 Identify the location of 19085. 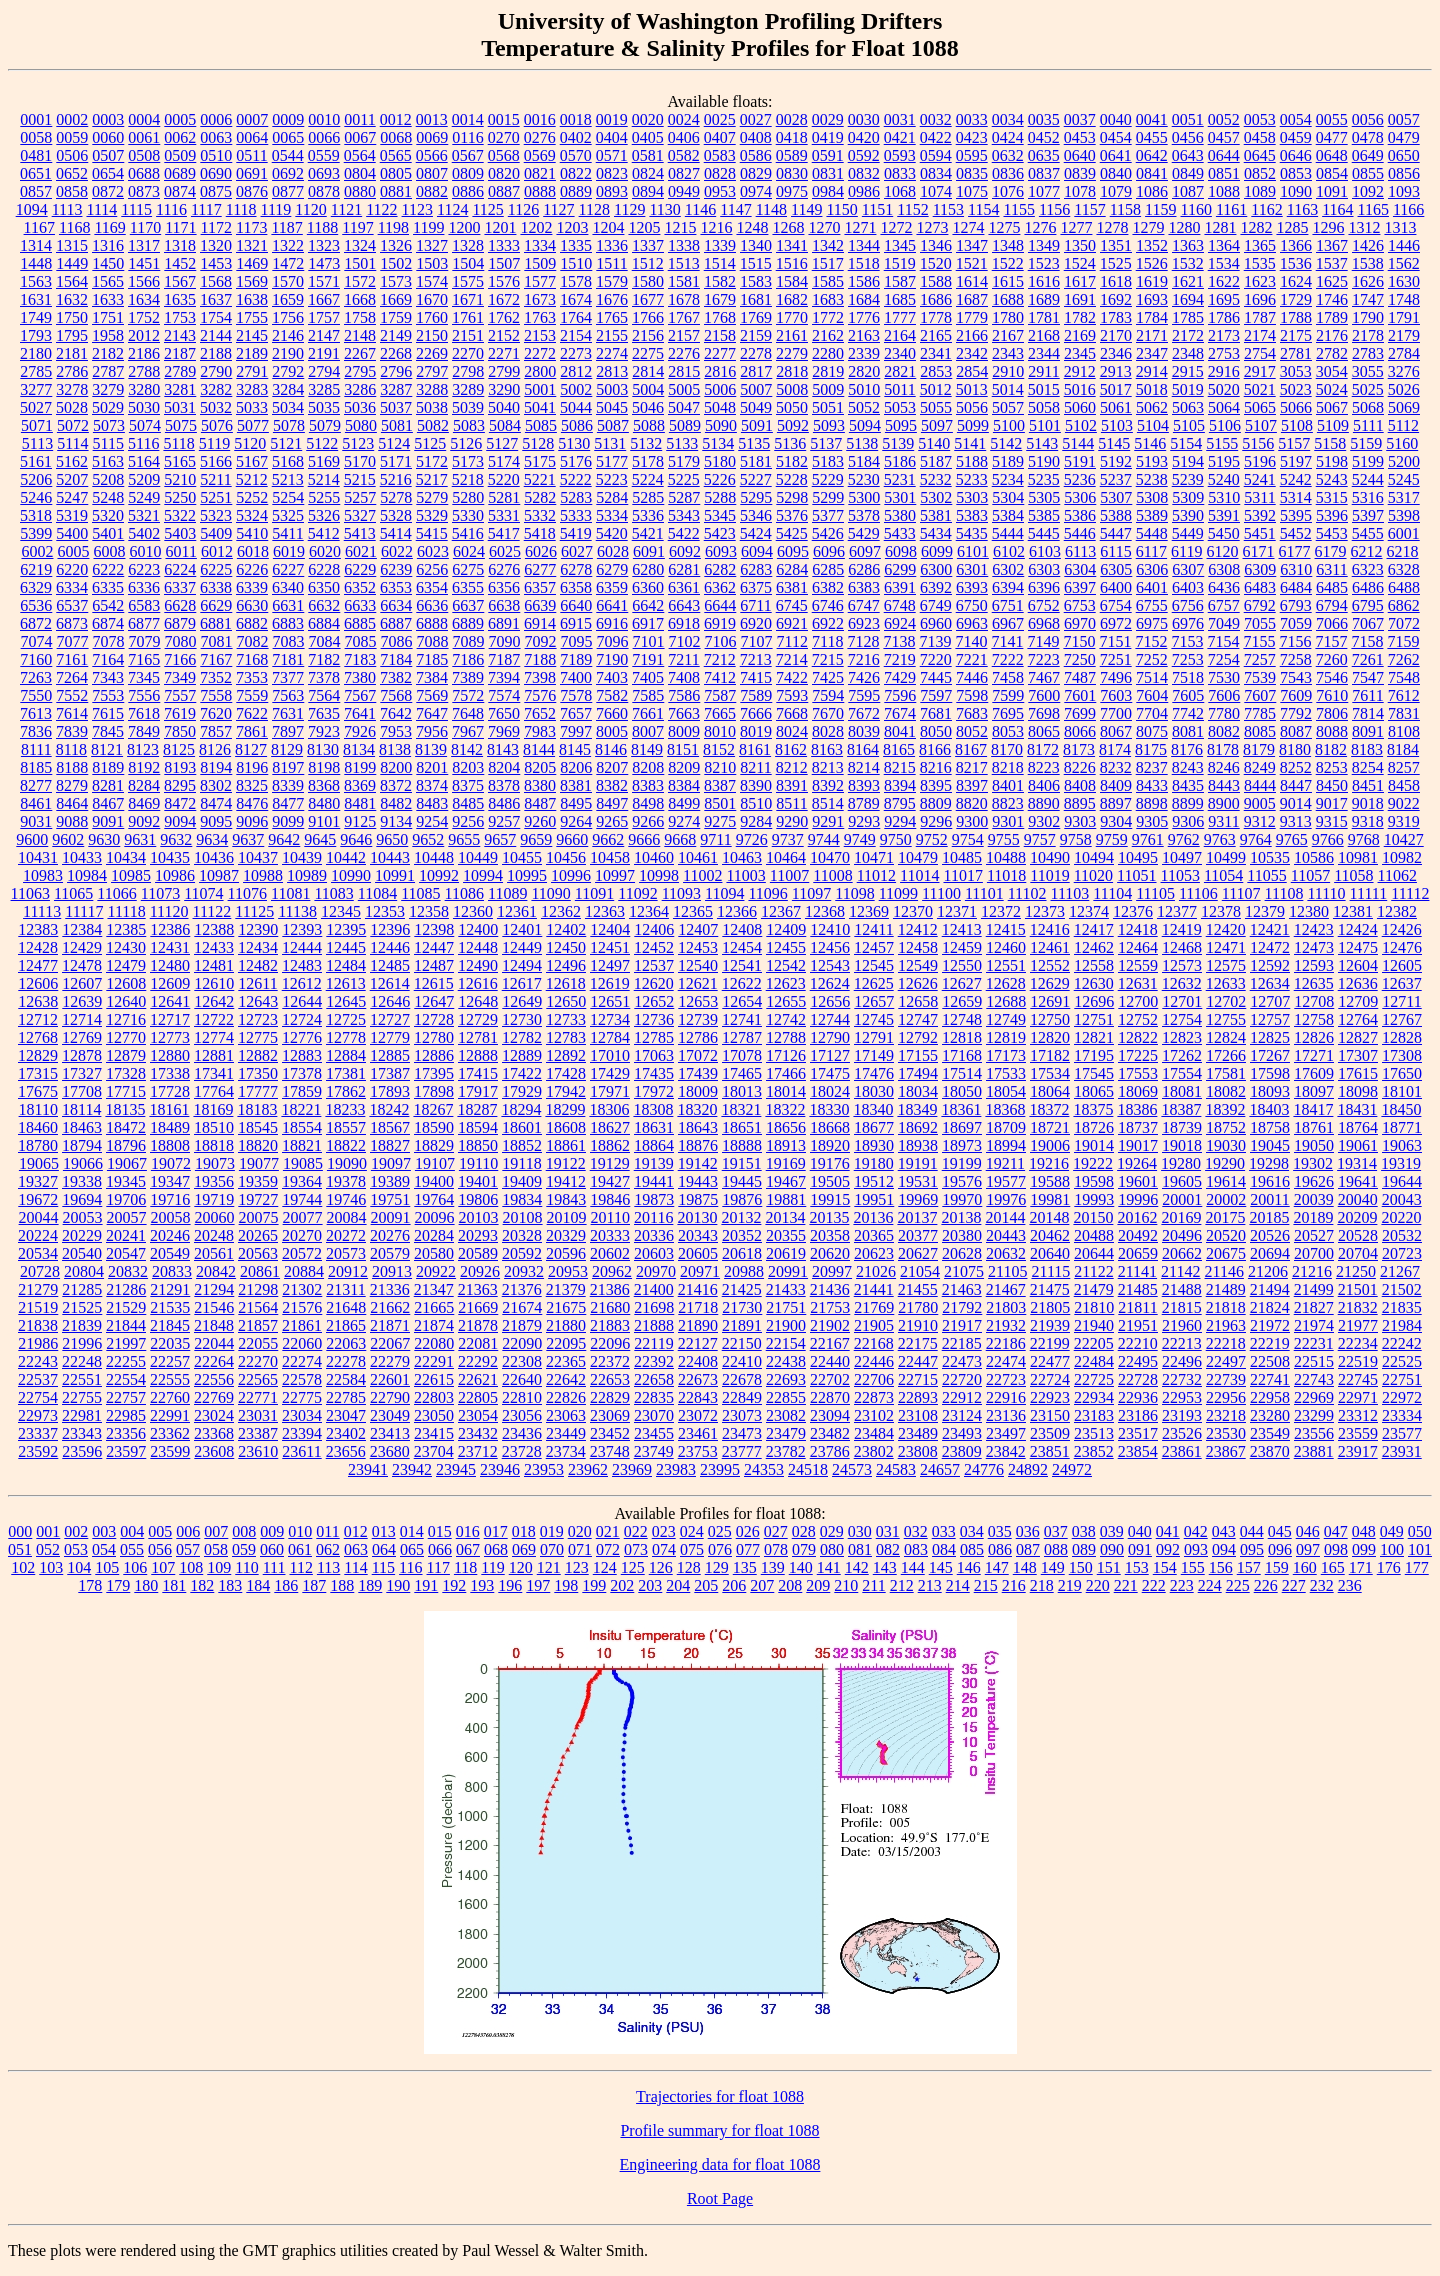
(303, 1163).